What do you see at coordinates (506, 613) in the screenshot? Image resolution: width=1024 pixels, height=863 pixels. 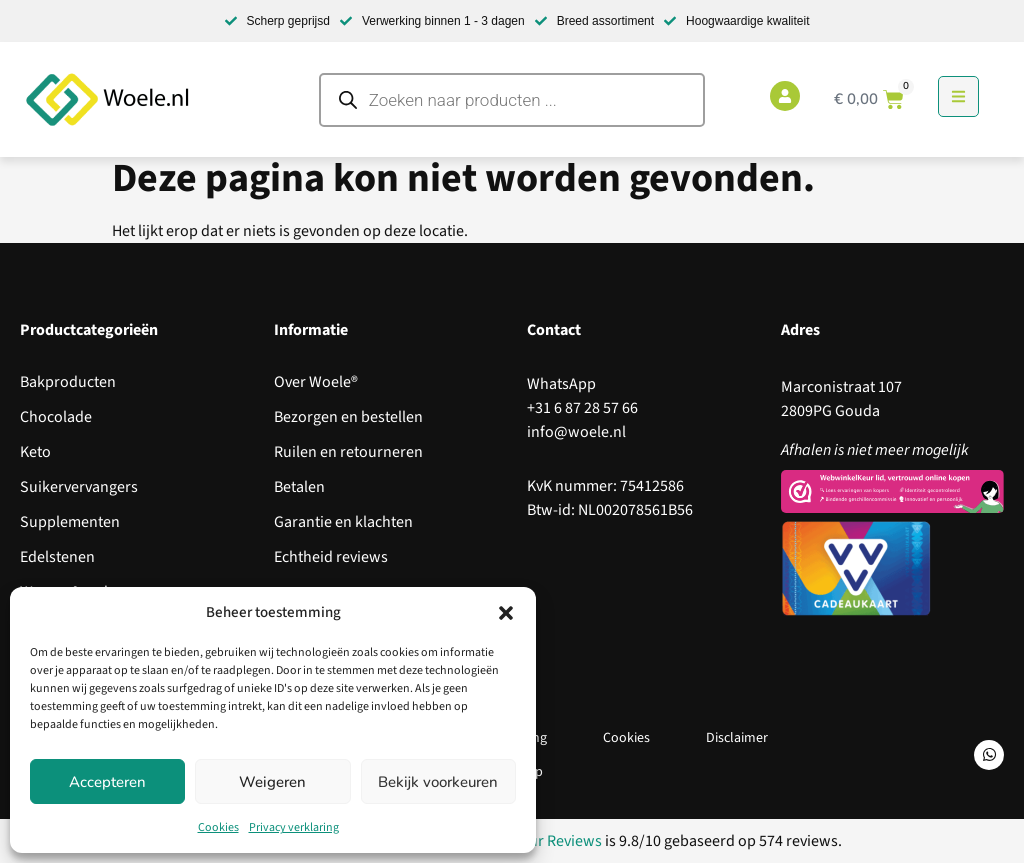 I see `[button]` at bounding box center [506, 613].